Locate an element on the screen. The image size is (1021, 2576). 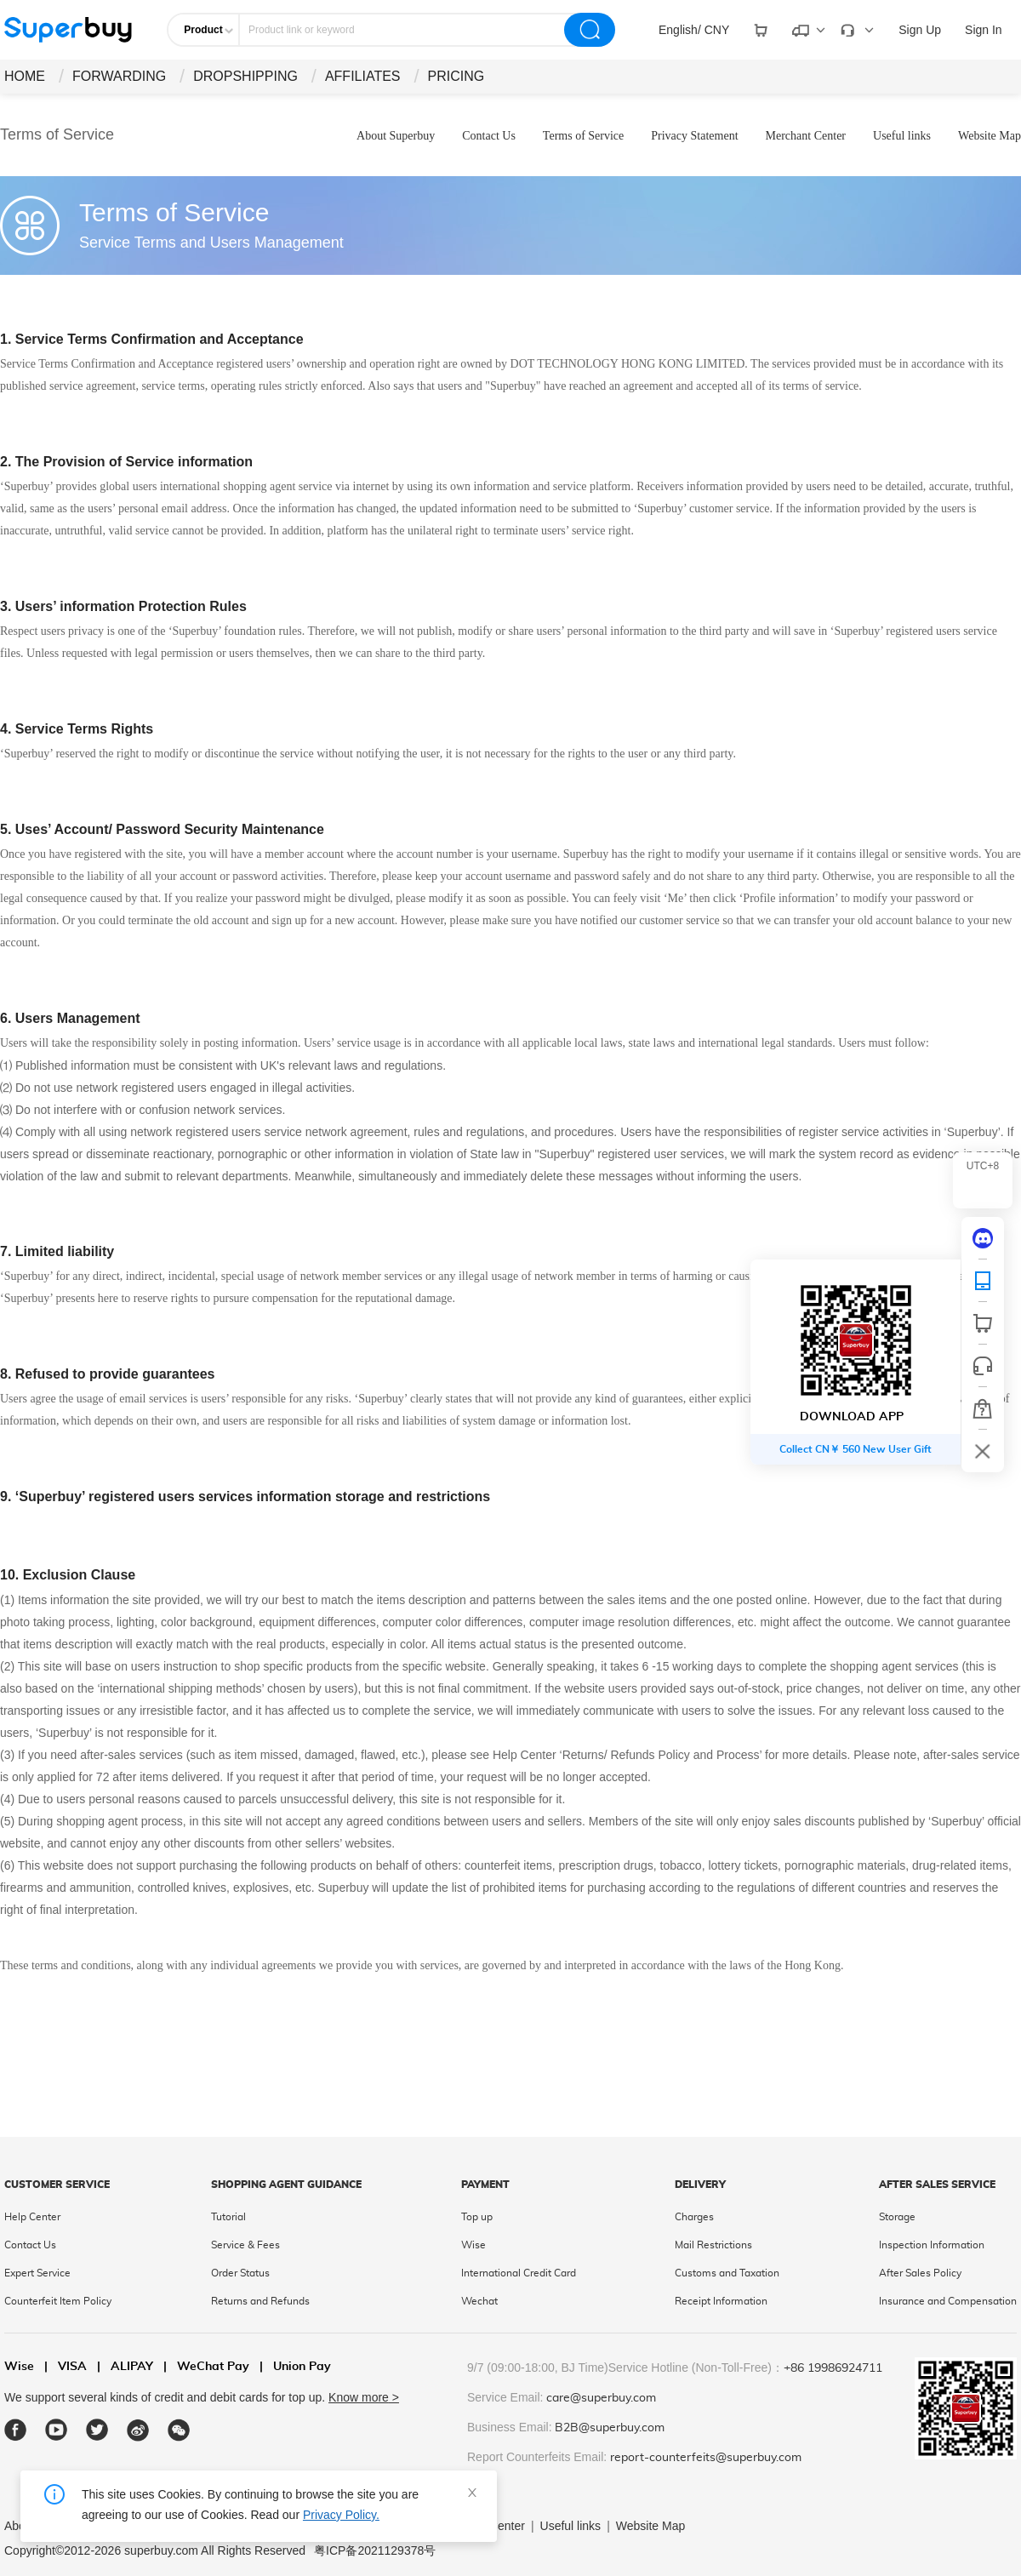
ALIPAY is located at coordinates (125, 2367).